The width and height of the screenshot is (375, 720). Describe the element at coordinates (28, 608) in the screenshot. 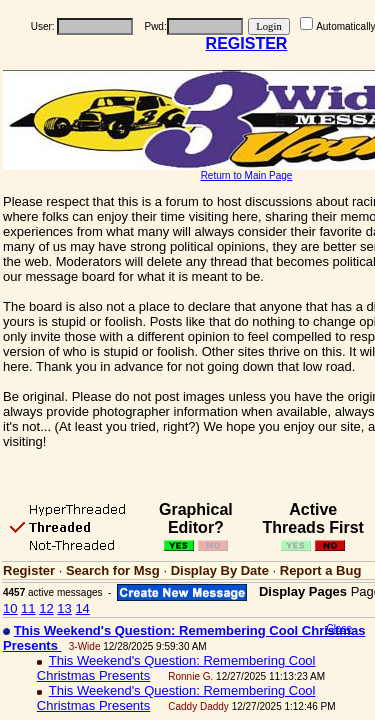

I see `11` at that location.